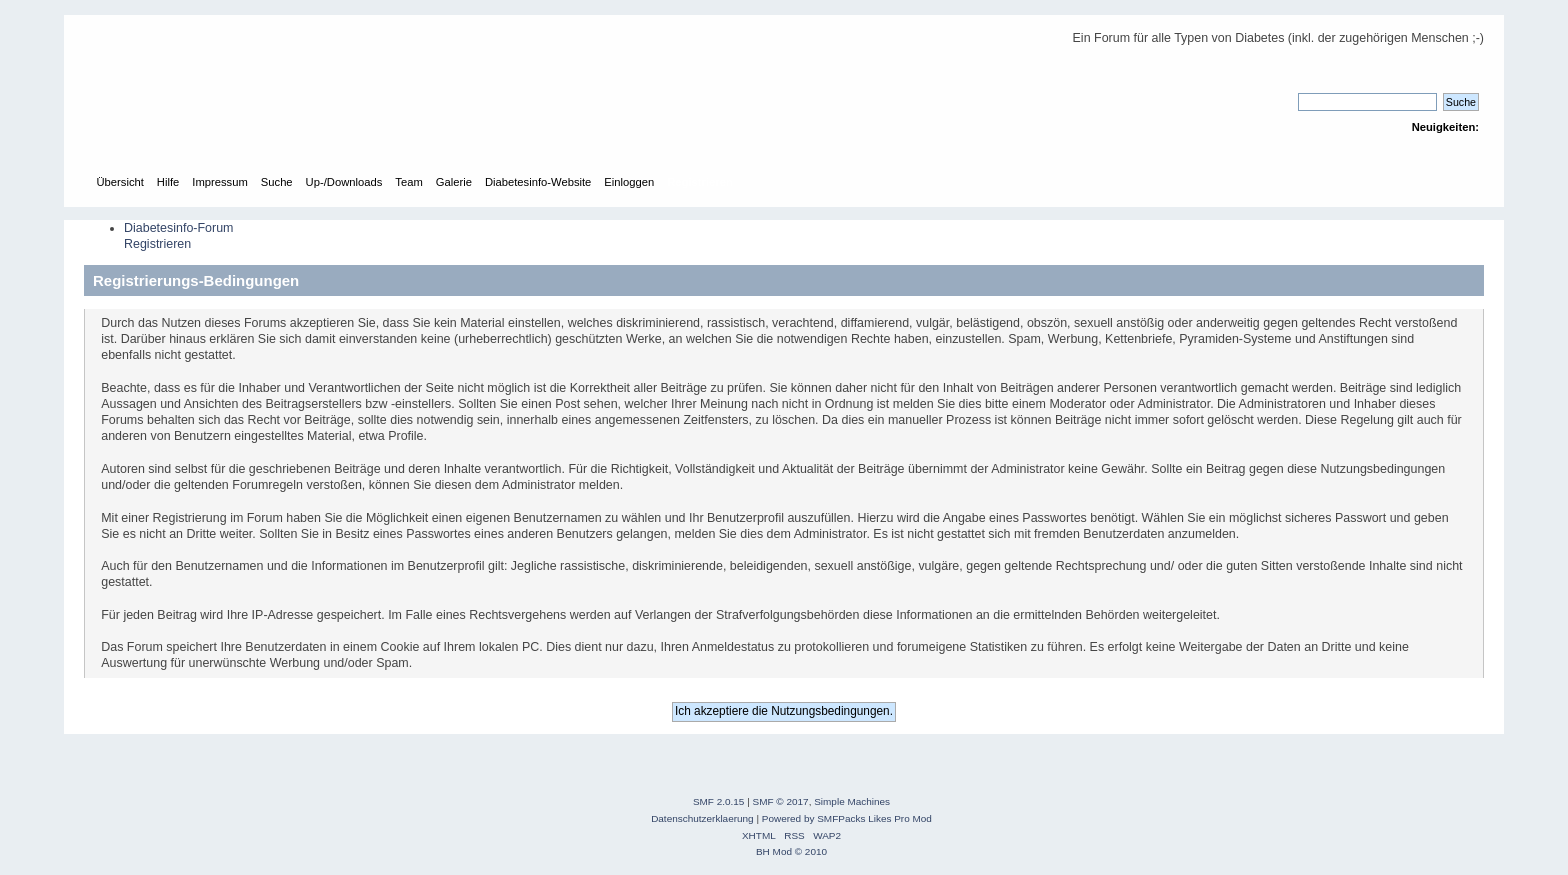 The image size is (1568, 875). I want to click on SMF 2.0.15, so click(719, 801).